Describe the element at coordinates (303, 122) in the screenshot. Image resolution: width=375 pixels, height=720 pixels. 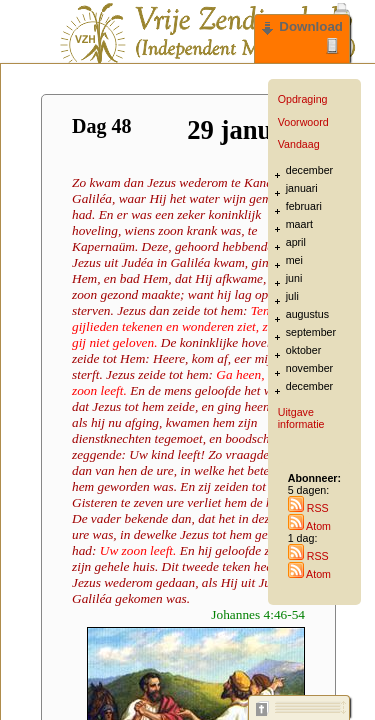
I see `Voorwoord` at that location.